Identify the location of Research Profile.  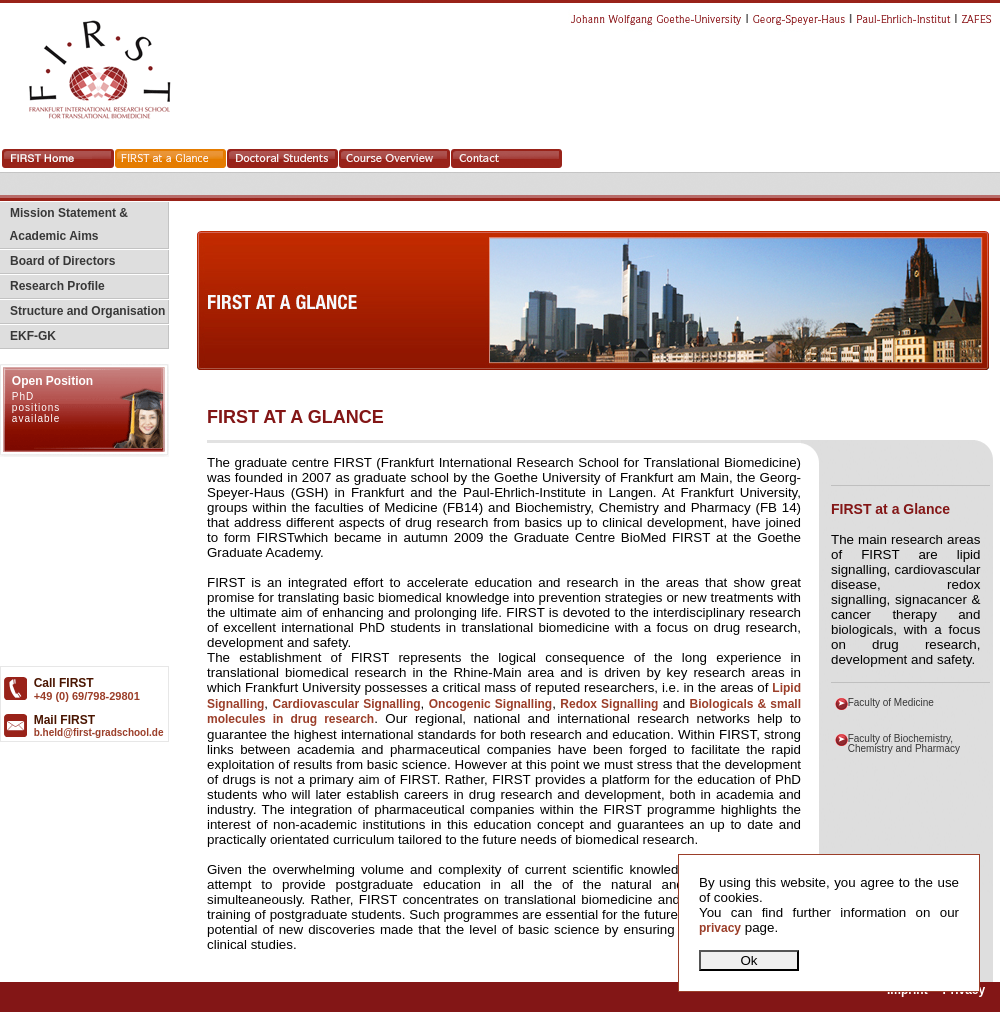
(52, 286).